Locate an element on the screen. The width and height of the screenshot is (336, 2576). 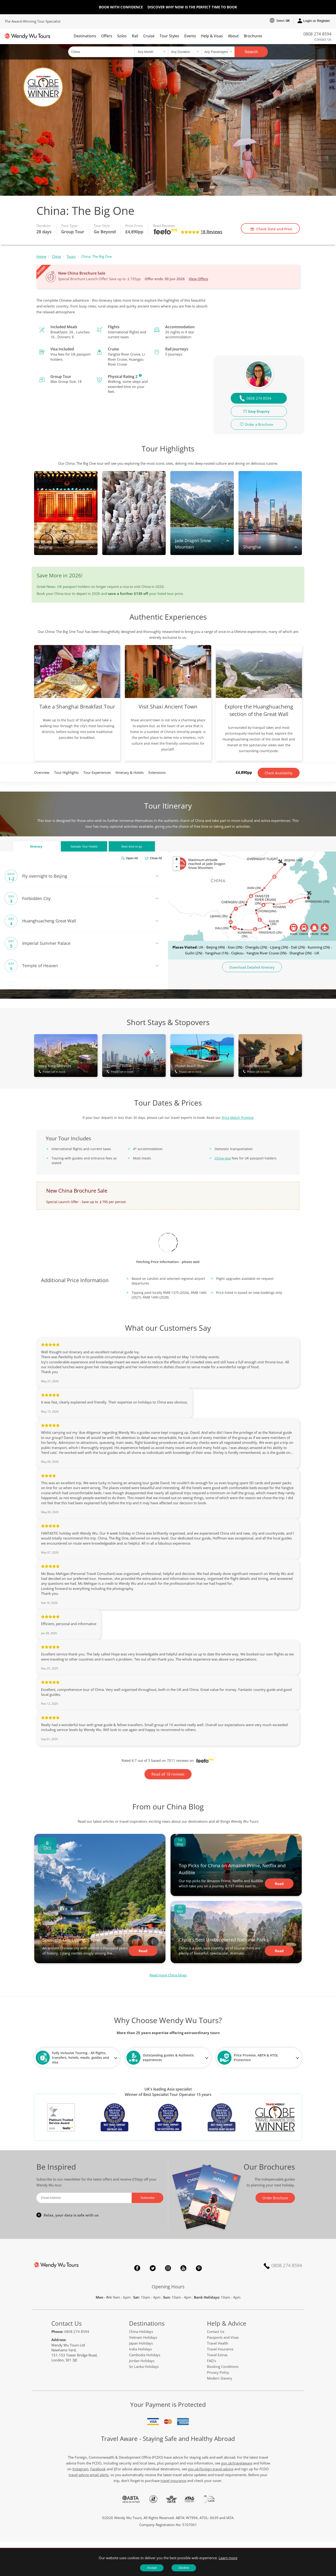
Offers is located at coordinates (106, 35).